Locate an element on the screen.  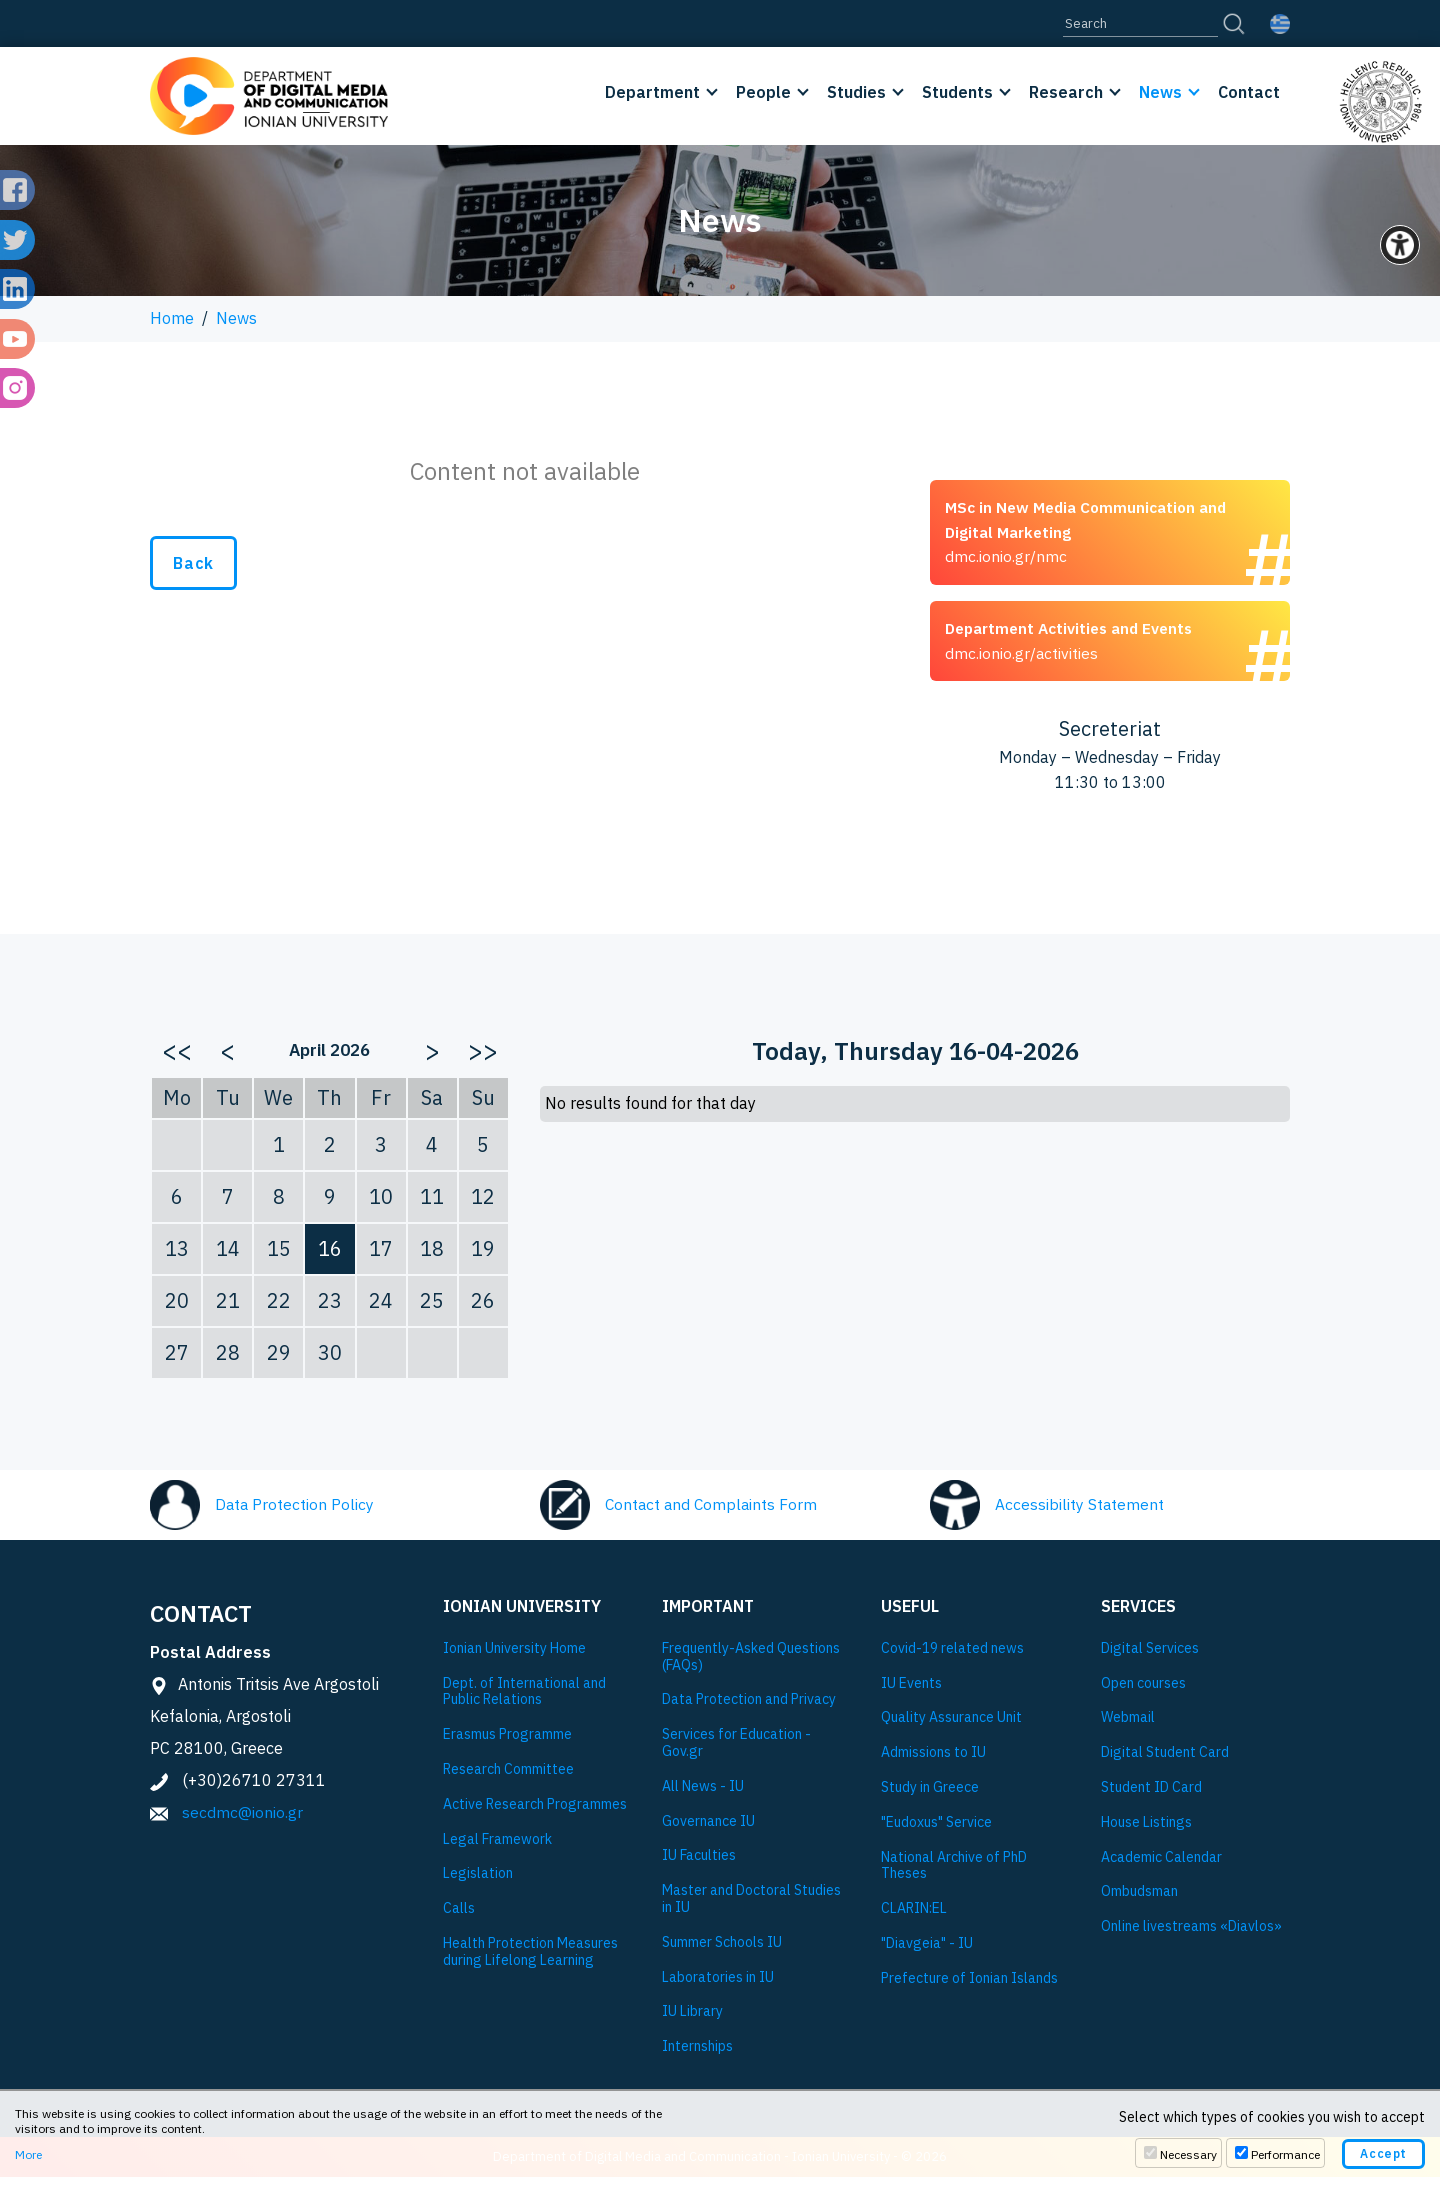
National Archive of PhD Theses is located at coordinates (954, 1873).